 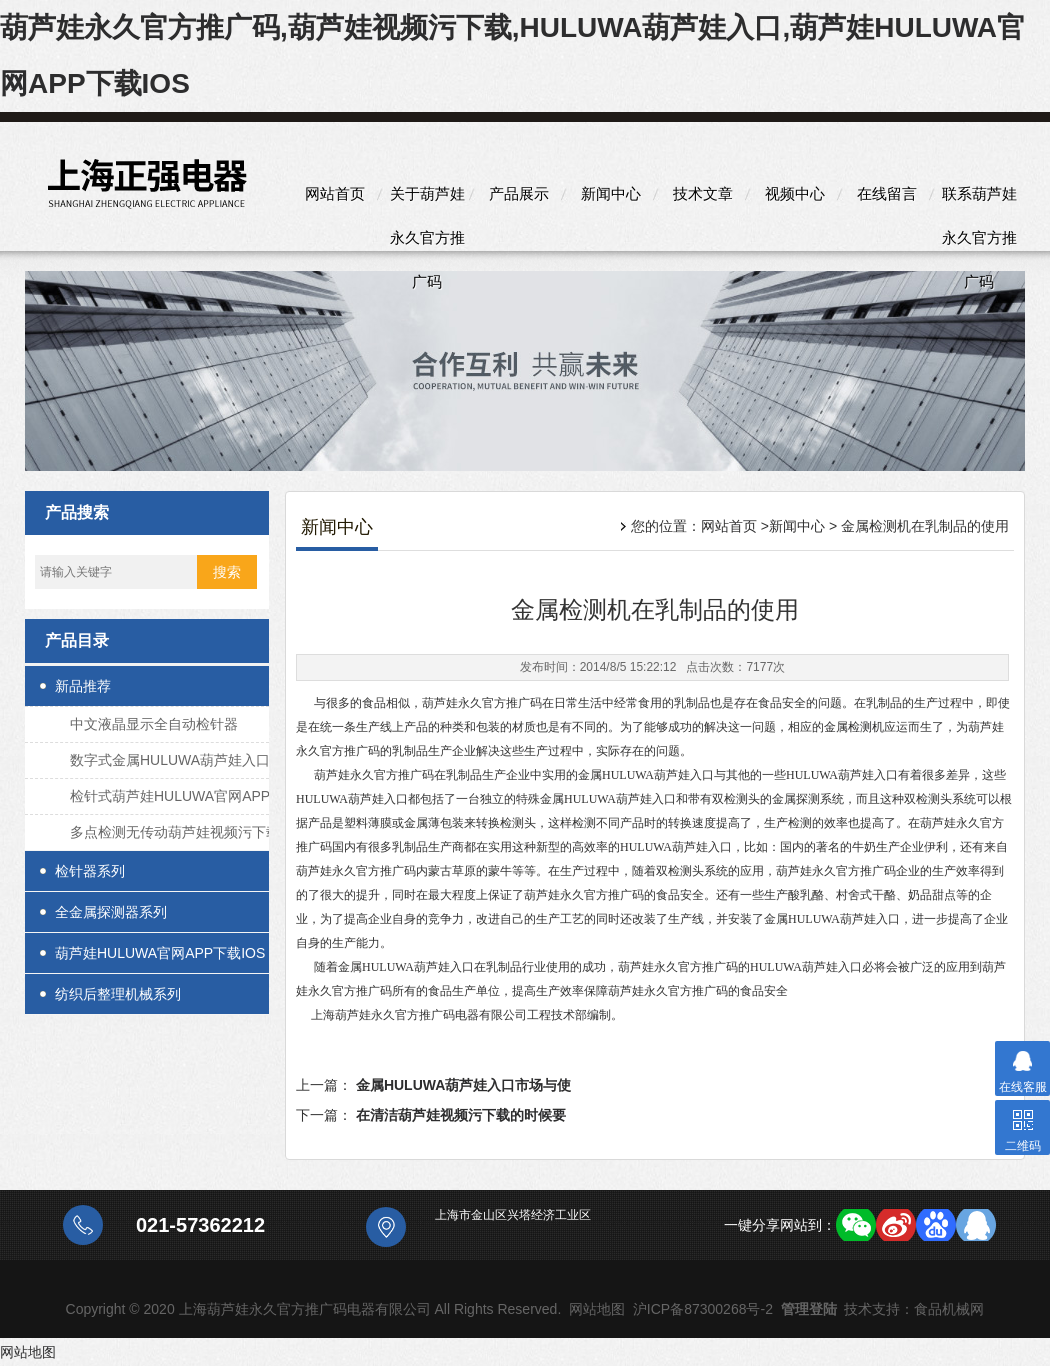 What do you see at coordinates (111, 912) in the screenshot?
I see `全金属探测器系列` at bounding box center [111, 912].